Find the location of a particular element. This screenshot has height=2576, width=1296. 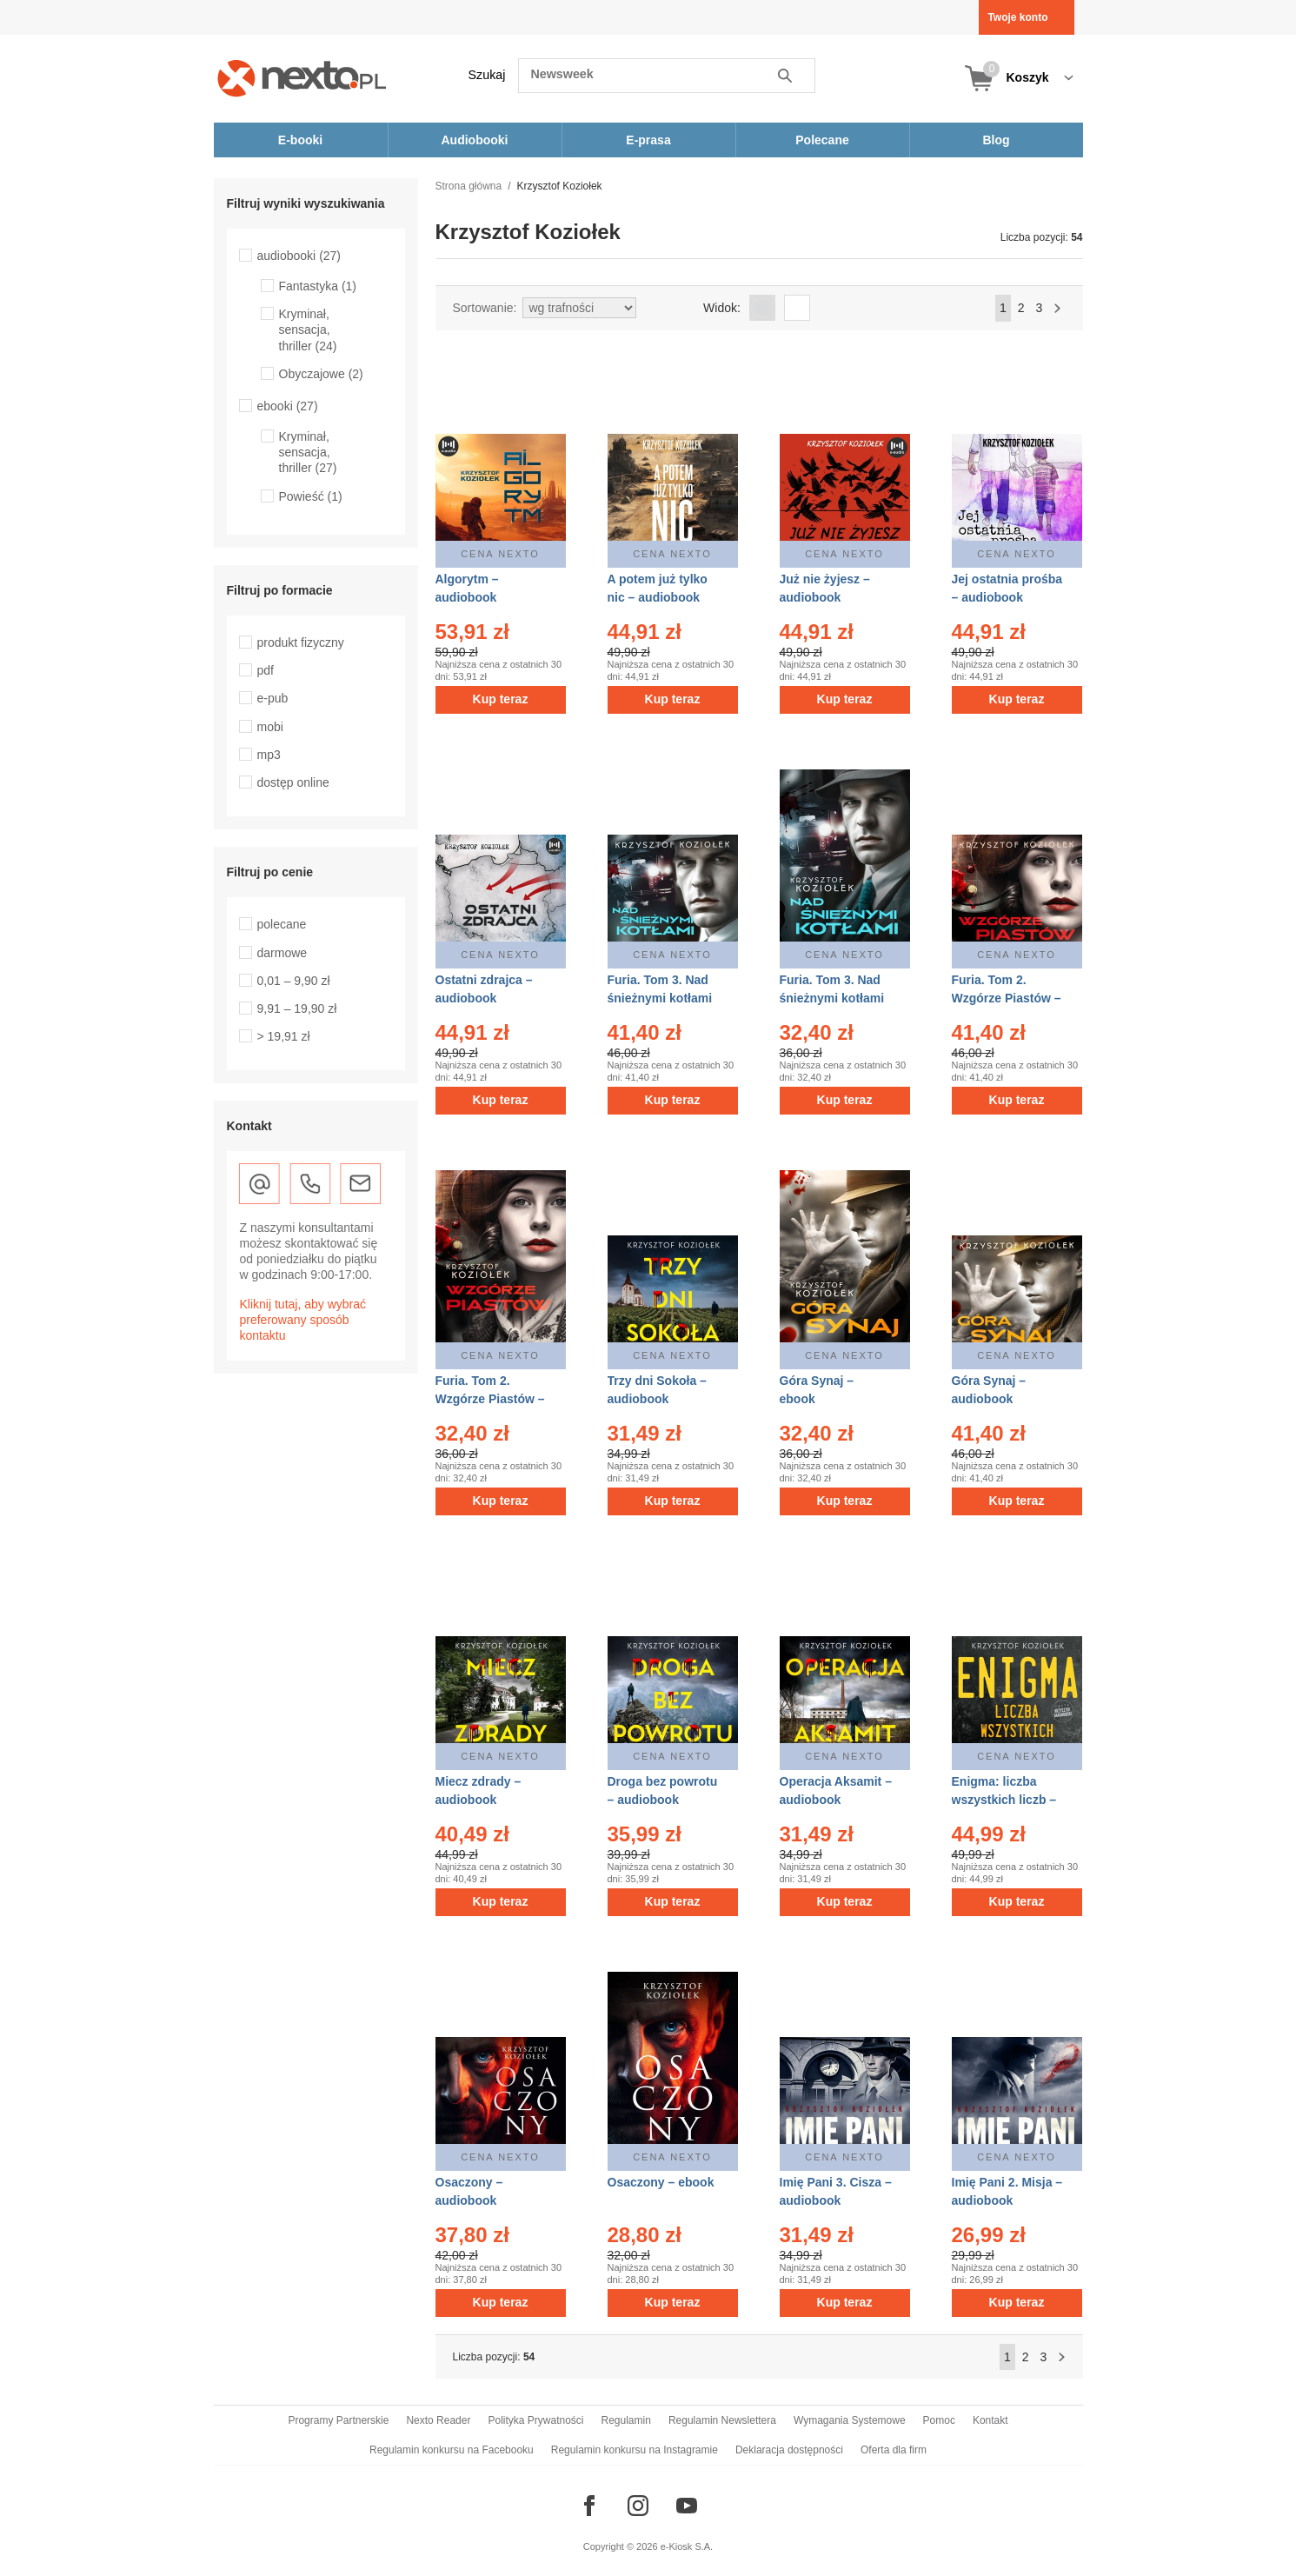

Kontakt is located at coordinates (990, 2420).